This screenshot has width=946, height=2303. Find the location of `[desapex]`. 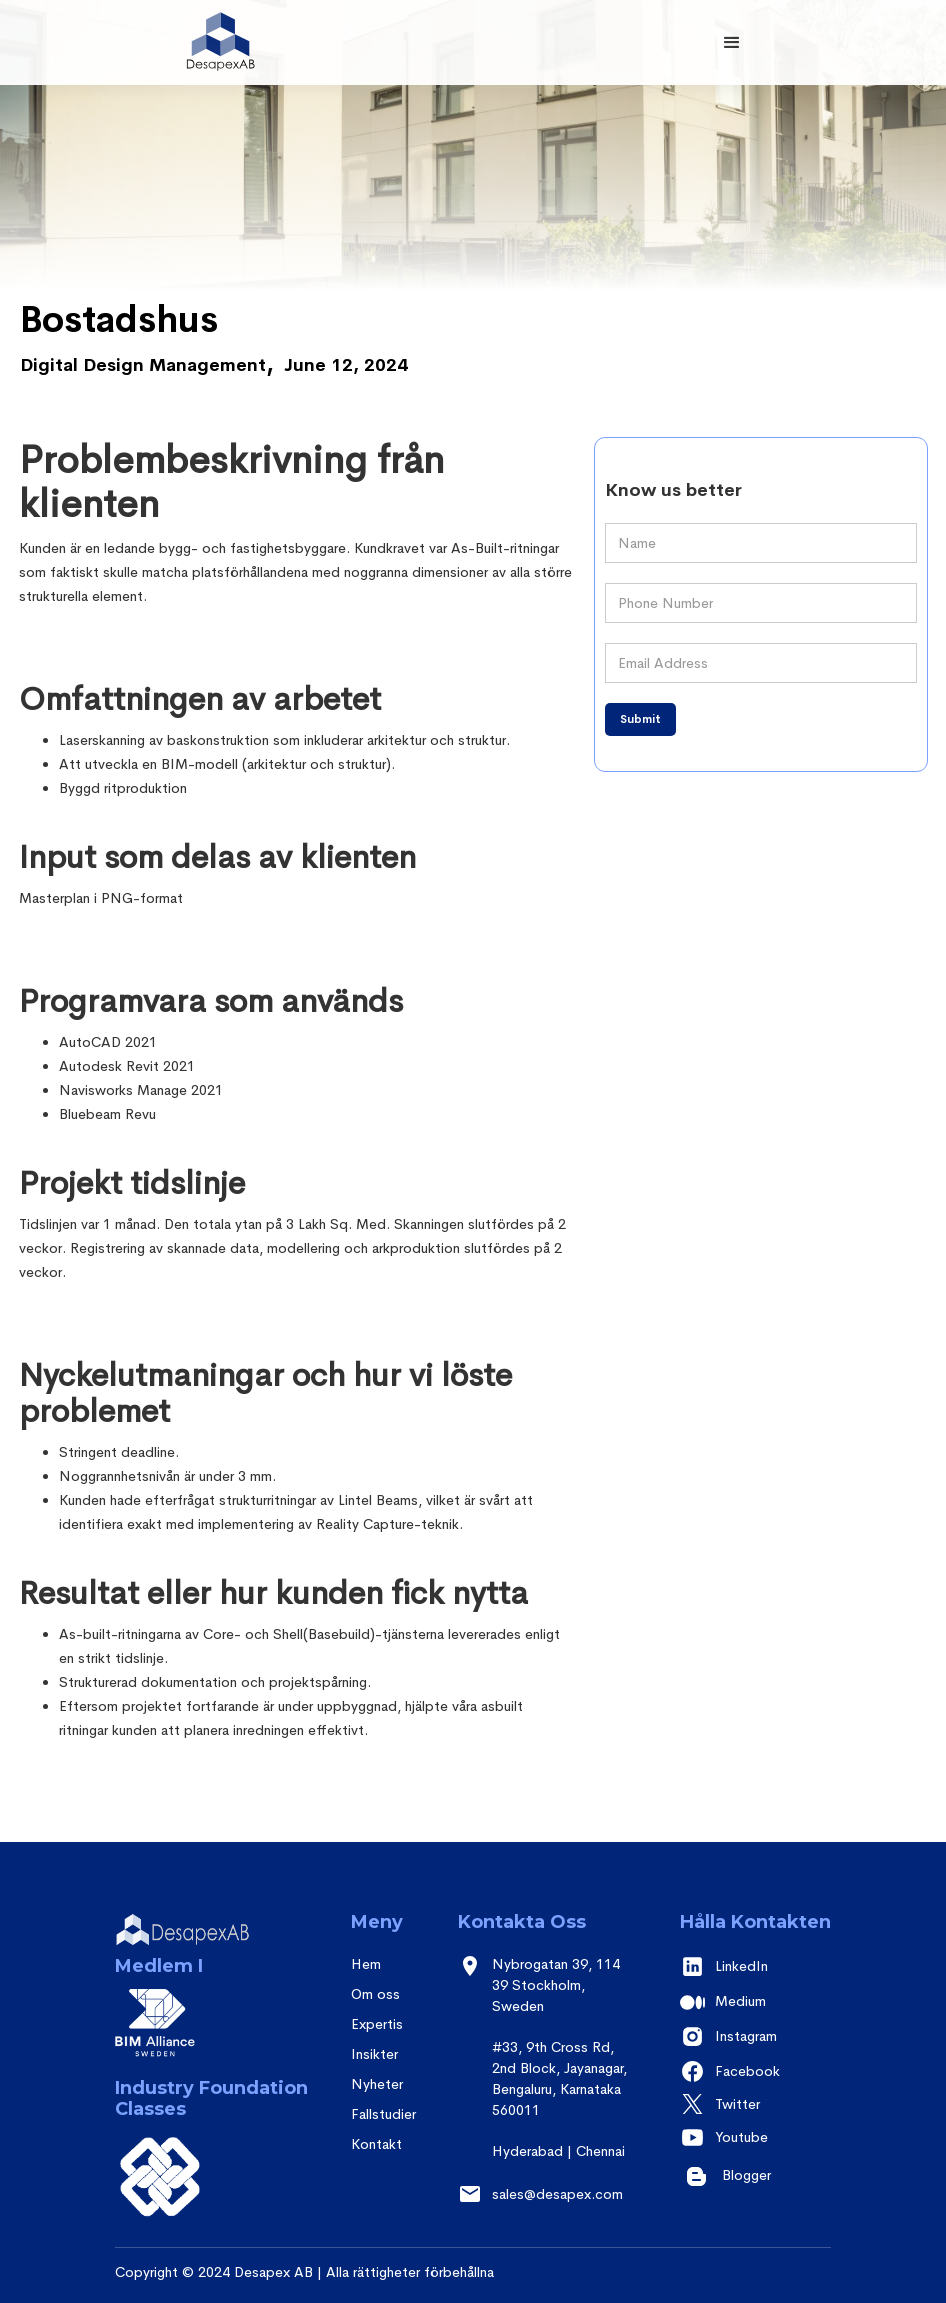

[desapex] is located at coordinates (200, 1934).